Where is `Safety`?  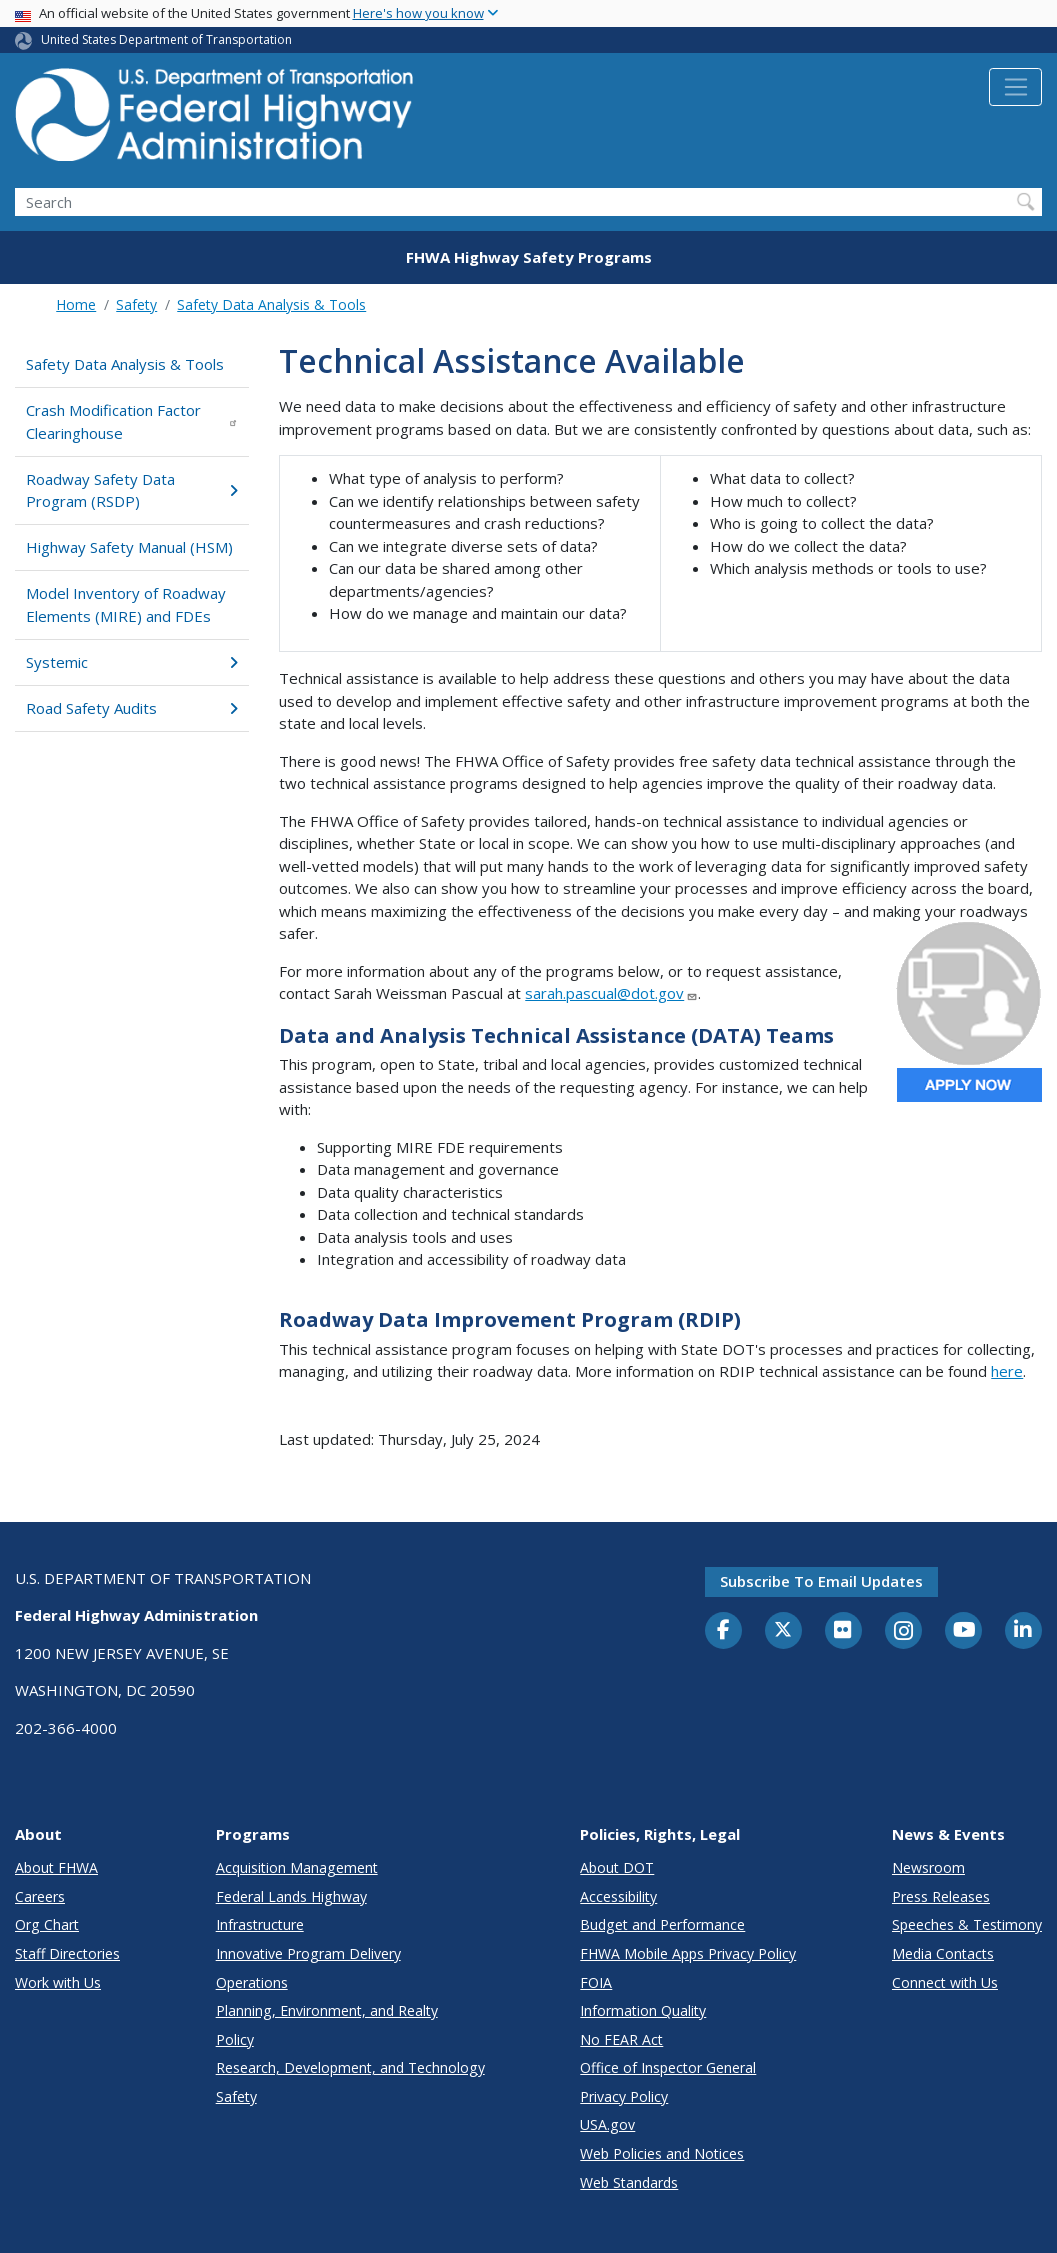 Safety is located at coordinates (136, 304).